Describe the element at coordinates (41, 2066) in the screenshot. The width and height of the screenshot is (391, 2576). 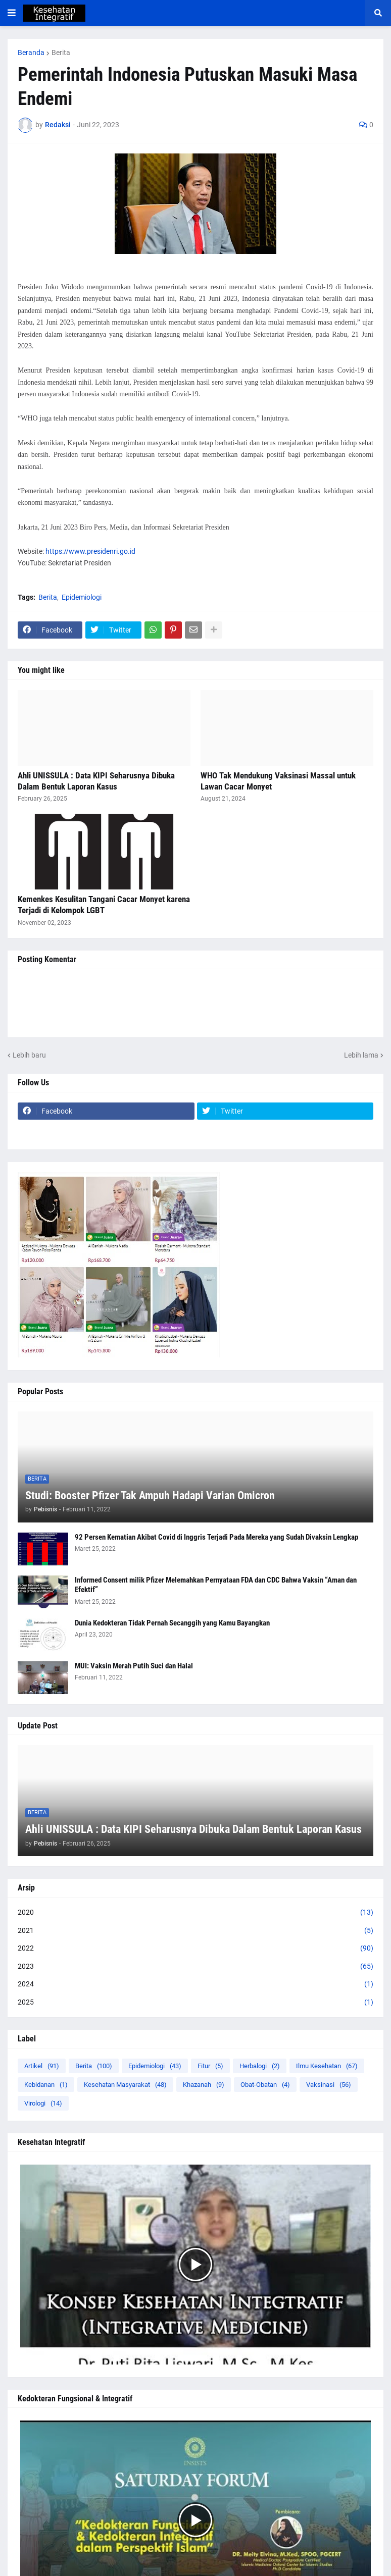
I see `Artikel` at that location.